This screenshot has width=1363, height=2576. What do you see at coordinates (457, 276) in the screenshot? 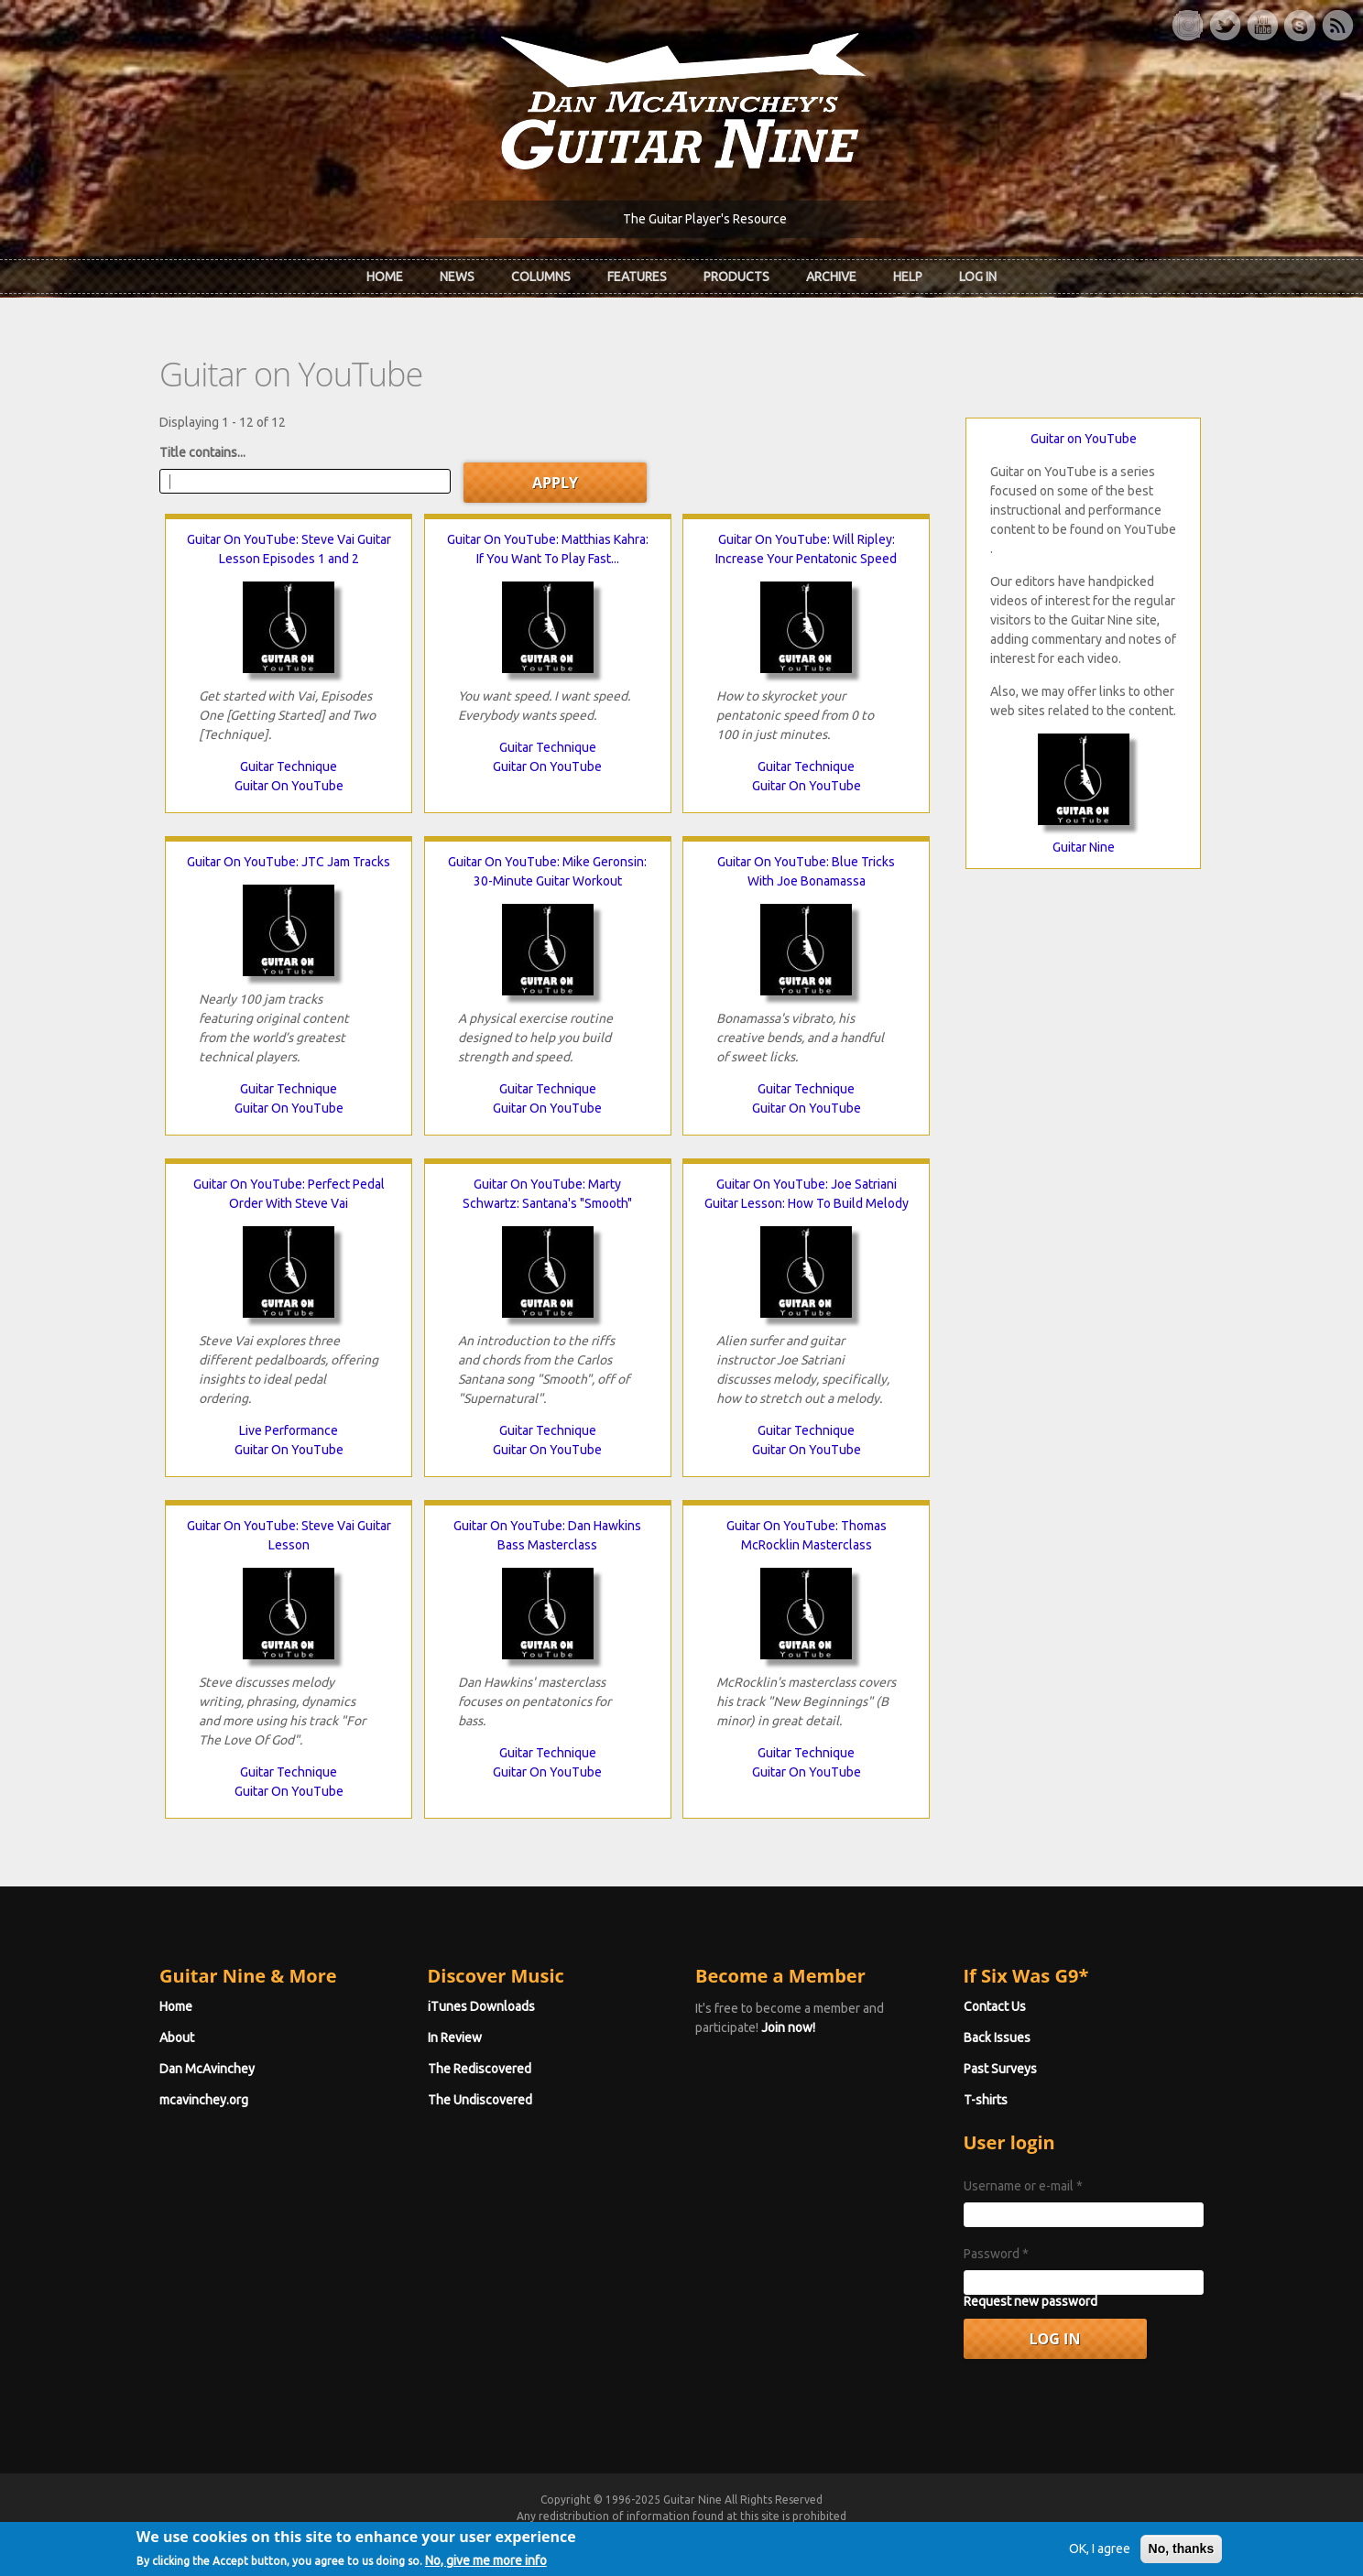
I see `News` at bounding box center [457, 276].